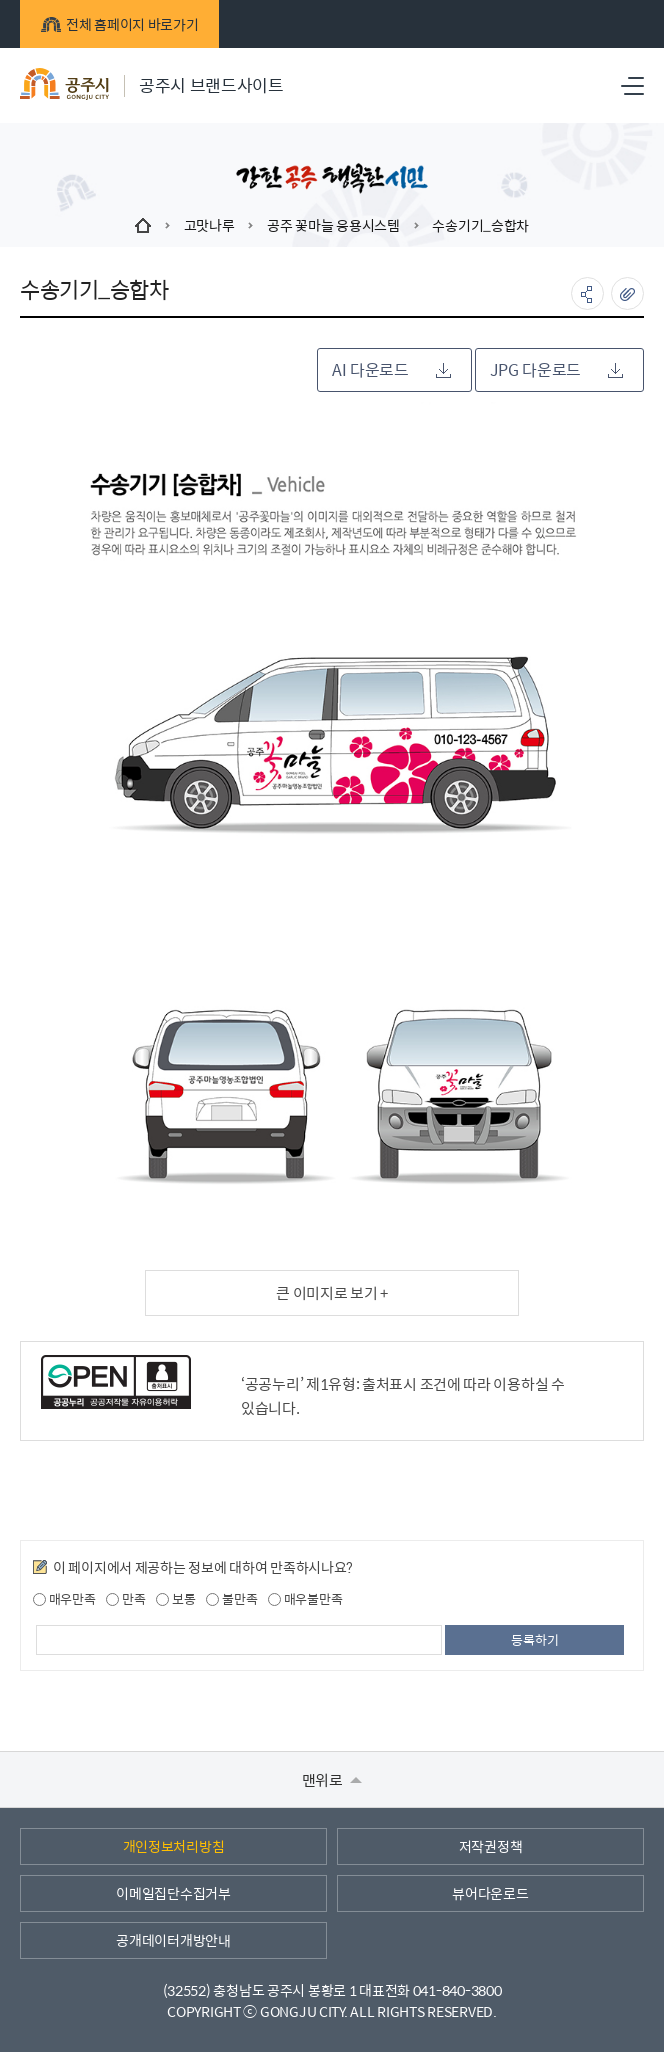 The image size is (664, 2052). I want to click on 공주 꽃마늘 응용시스템, so click(333, 225).